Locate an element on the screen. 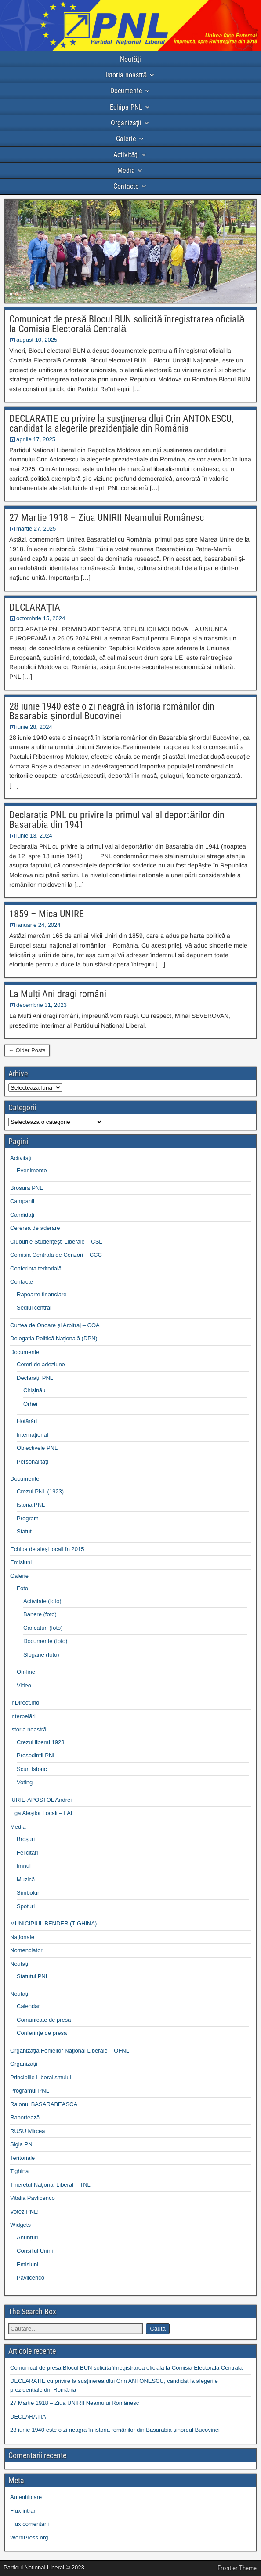 The width and height of the screenshot is (261, 2576). Votez PNL! is located at coordinates (24, 2211).